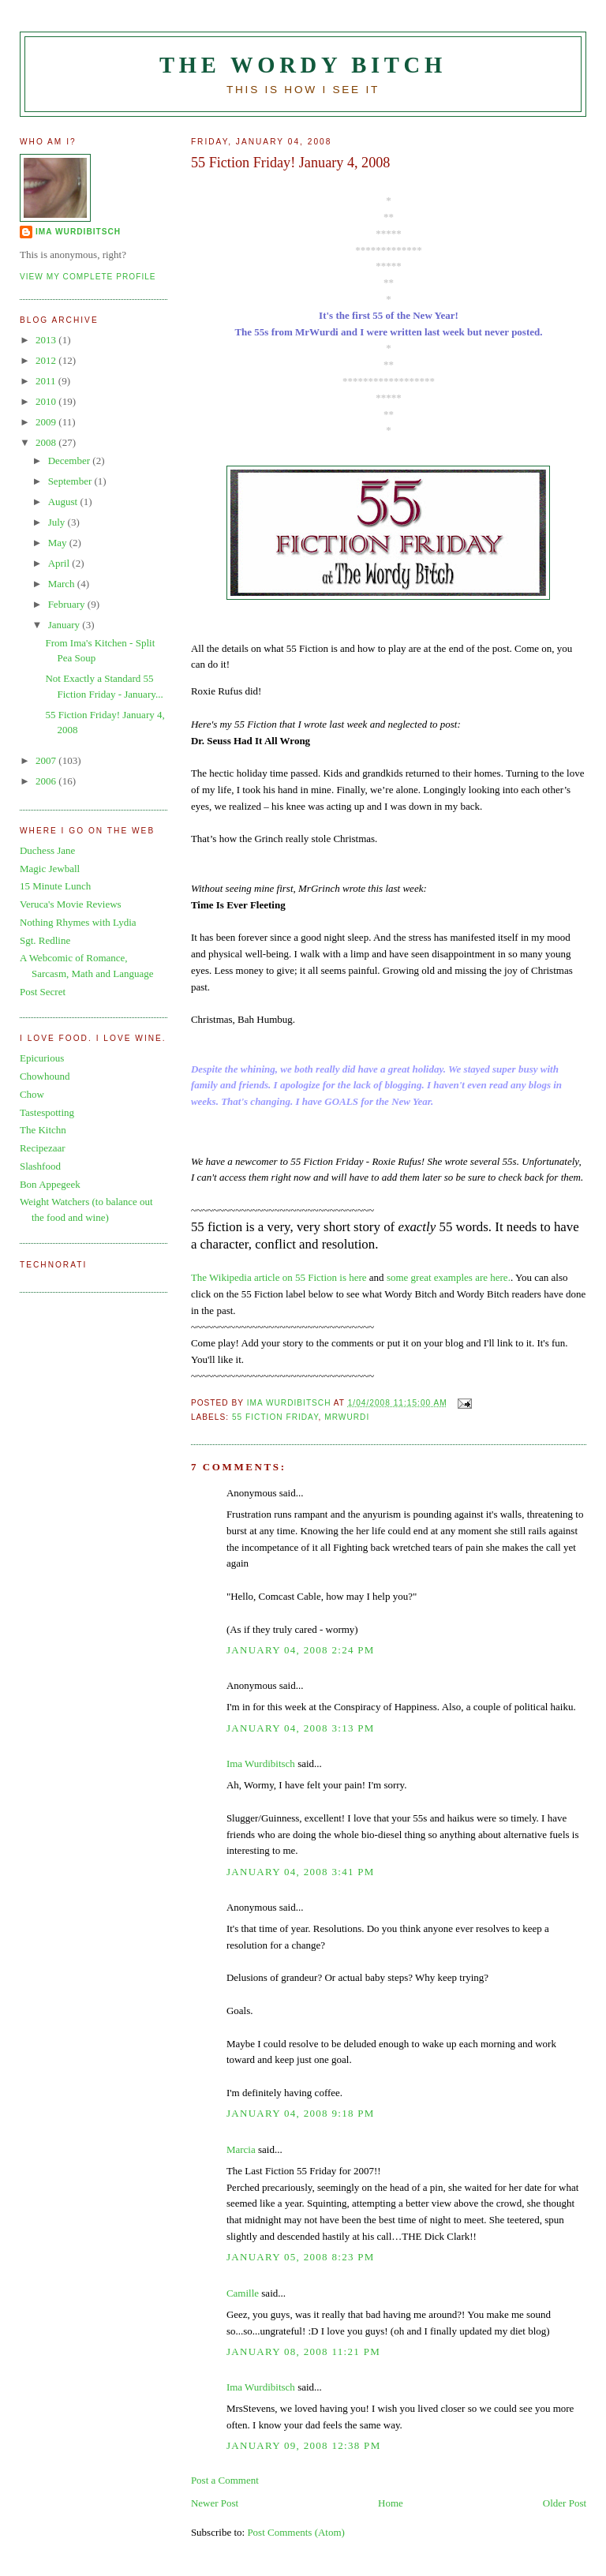 This screenshot has height=2576, width=606. I want to click on Nothing Rhymes with Lydia, so click(78, 922).